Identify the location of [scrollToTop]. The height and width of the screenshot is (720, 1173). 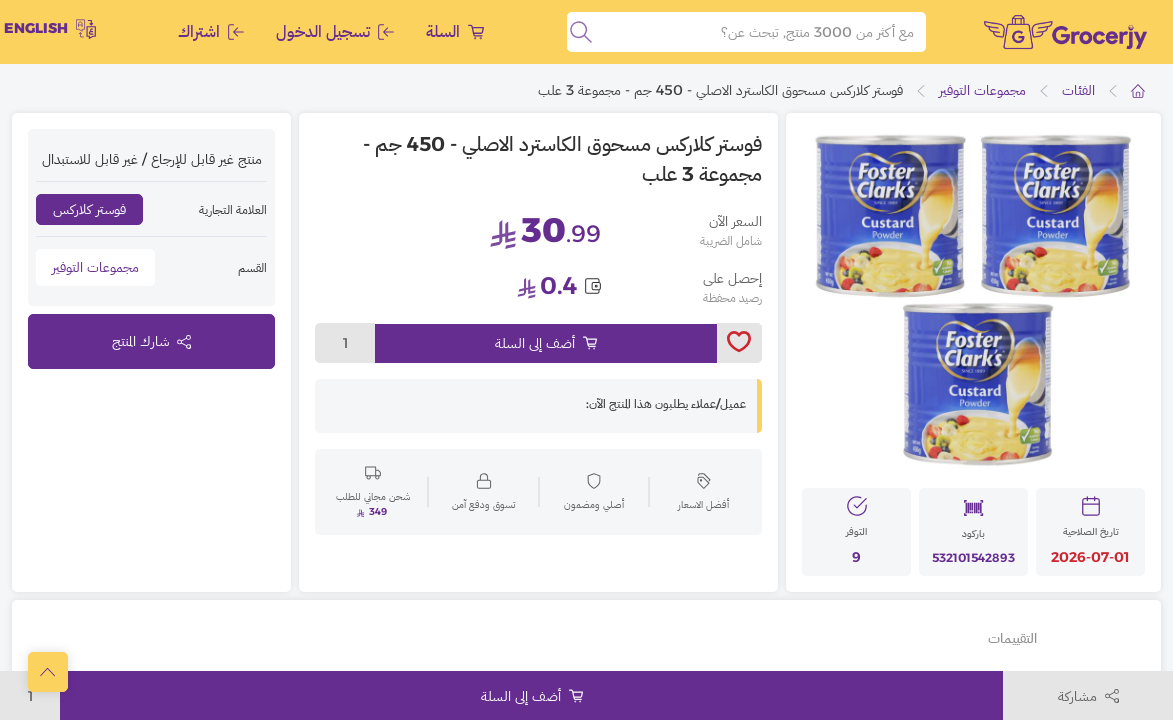
(48, 672).